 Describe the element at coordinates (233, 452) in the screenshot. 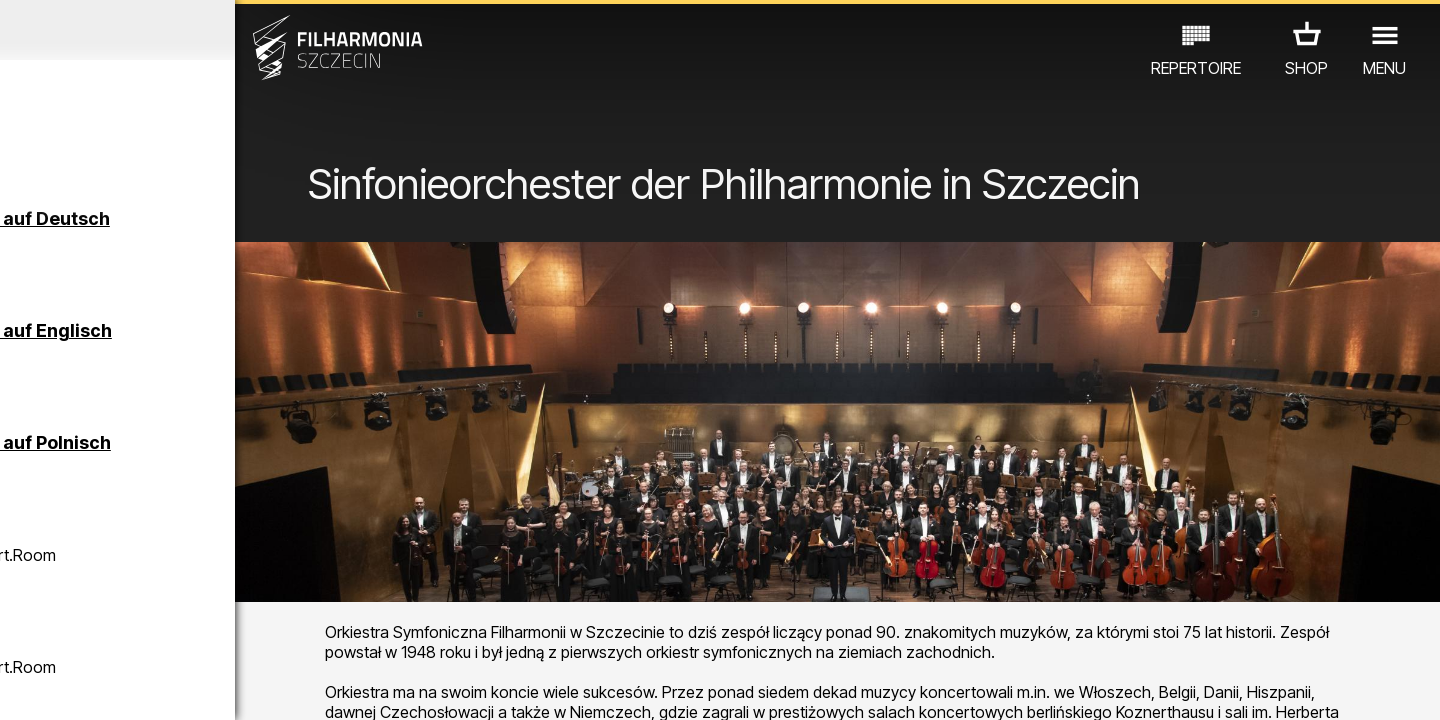

I see `Führungen in der Philharmonie auf Polnisch` at that location.